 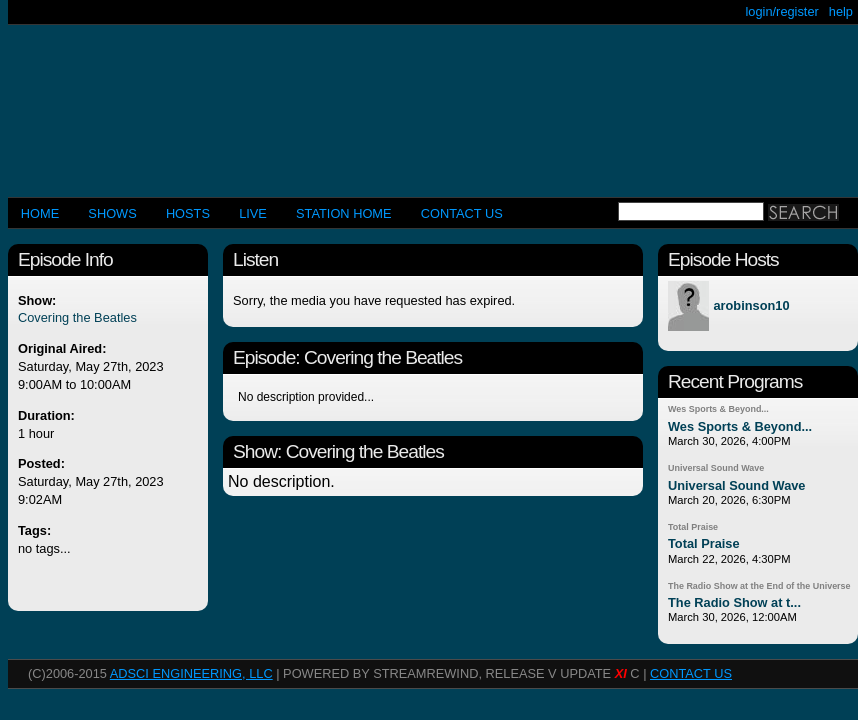 What do you see at coordinates (344, 213) in the screenshot?
I see `STATION HOME` at bounding box center [344, 213].